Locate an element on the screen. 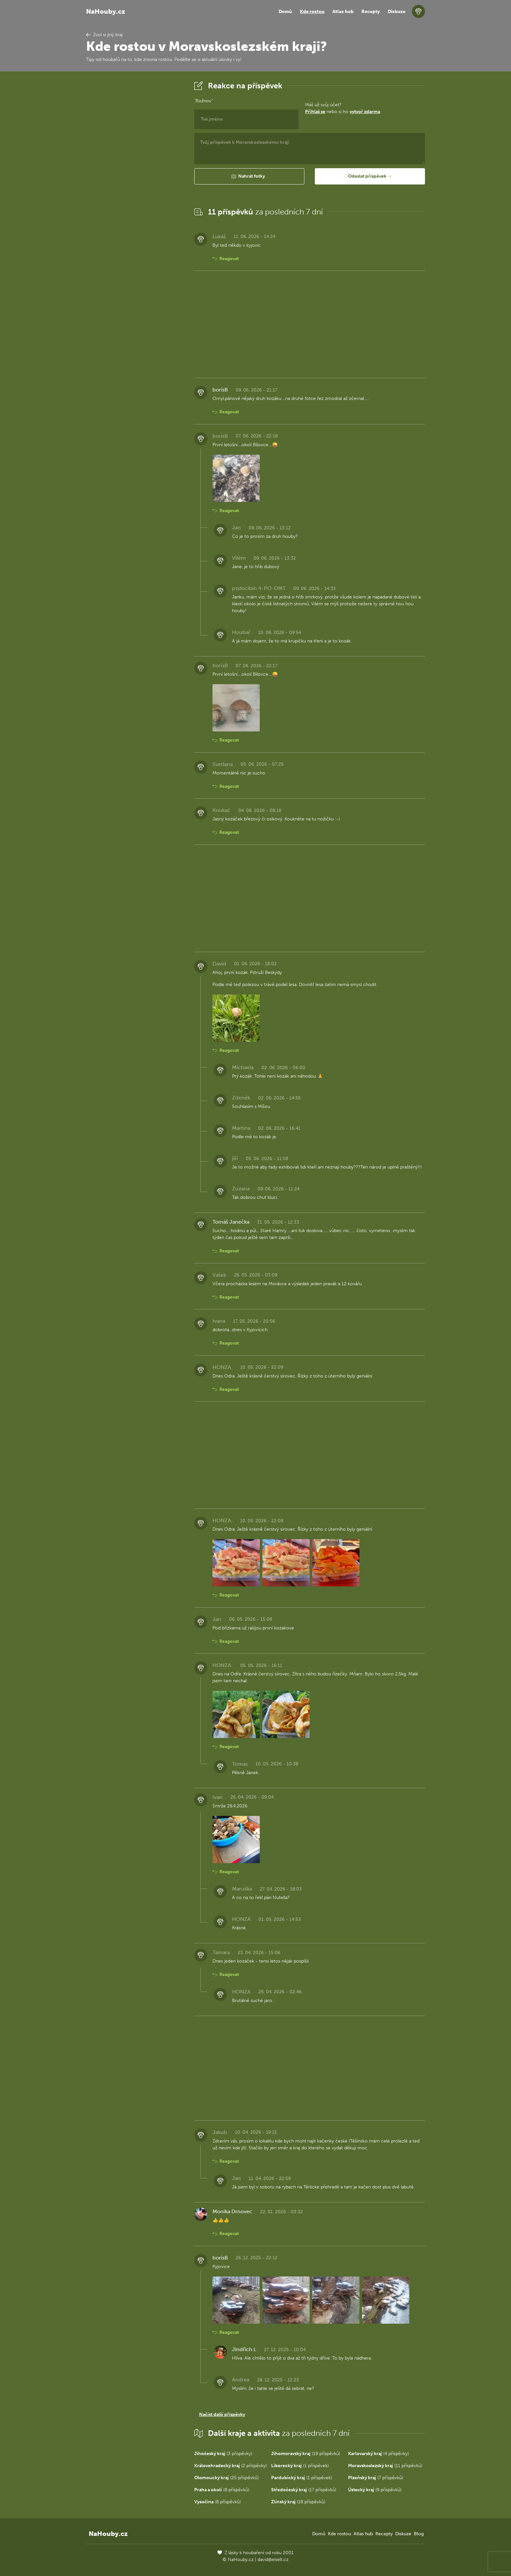  (2 příspěvky) is located at coordinates (230, 2465).